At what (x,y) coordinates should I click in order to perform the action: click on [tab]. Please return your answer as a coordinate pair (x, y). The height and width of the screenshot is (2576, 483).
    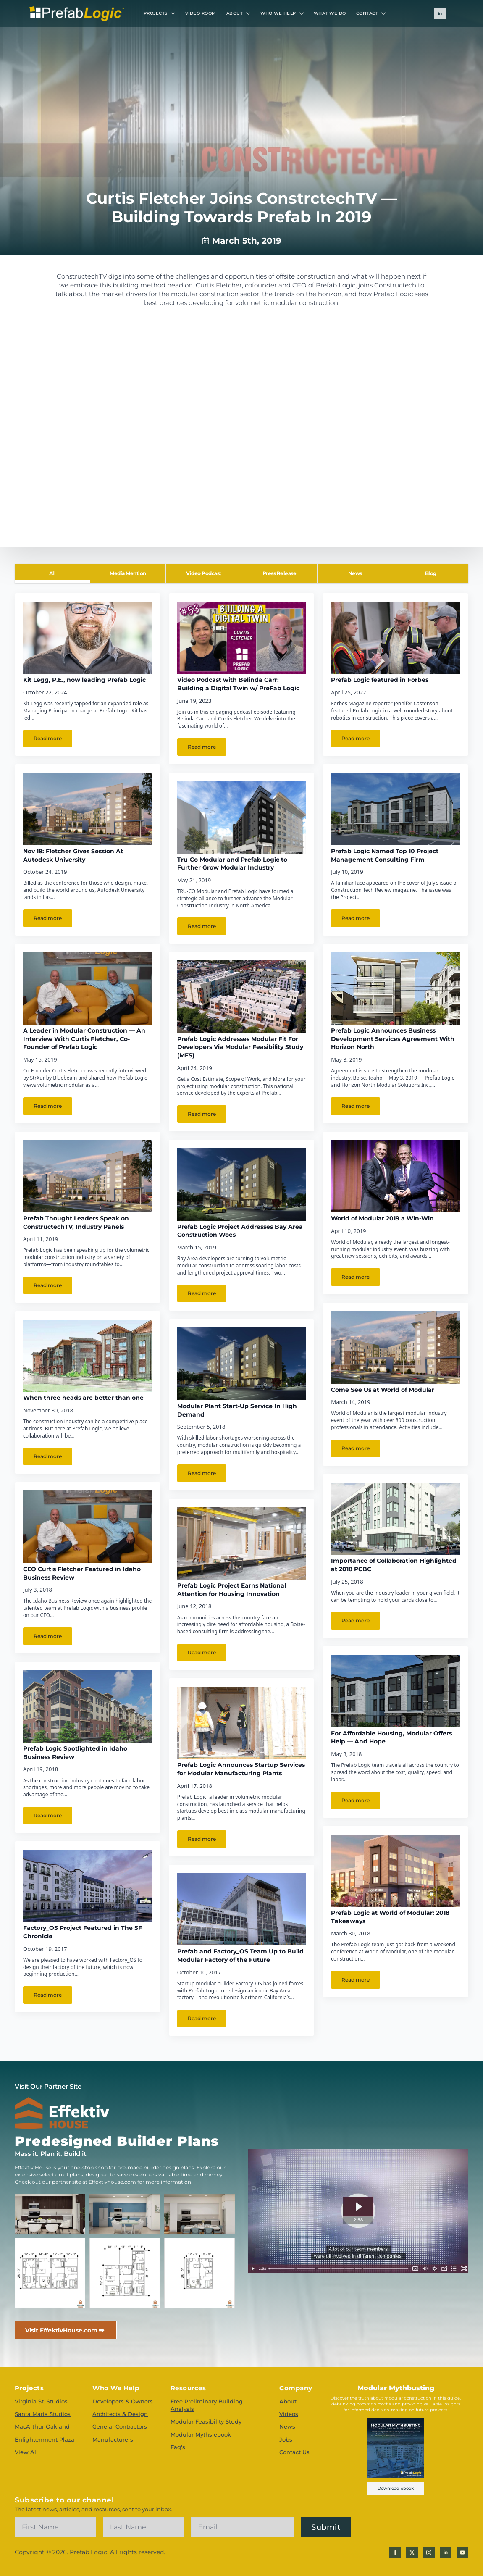
    Looking at the image, I should click on (52, 573).